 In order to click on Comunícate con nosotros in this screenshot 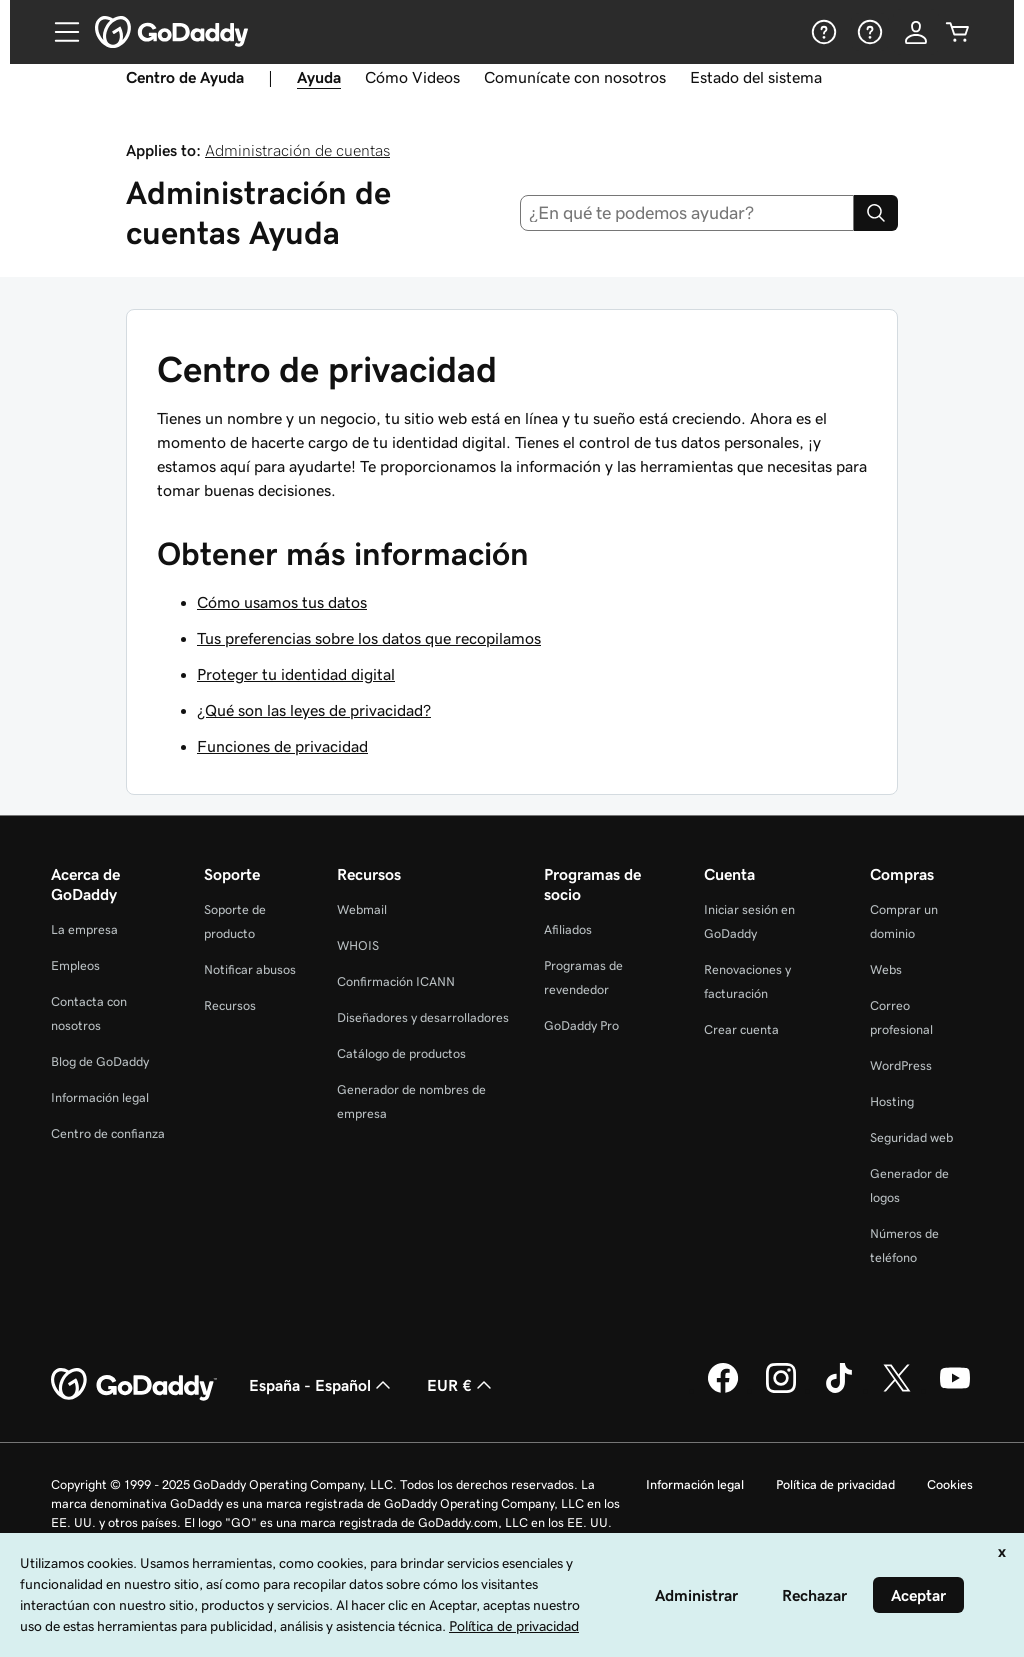, I will do `click(575, 77)`.